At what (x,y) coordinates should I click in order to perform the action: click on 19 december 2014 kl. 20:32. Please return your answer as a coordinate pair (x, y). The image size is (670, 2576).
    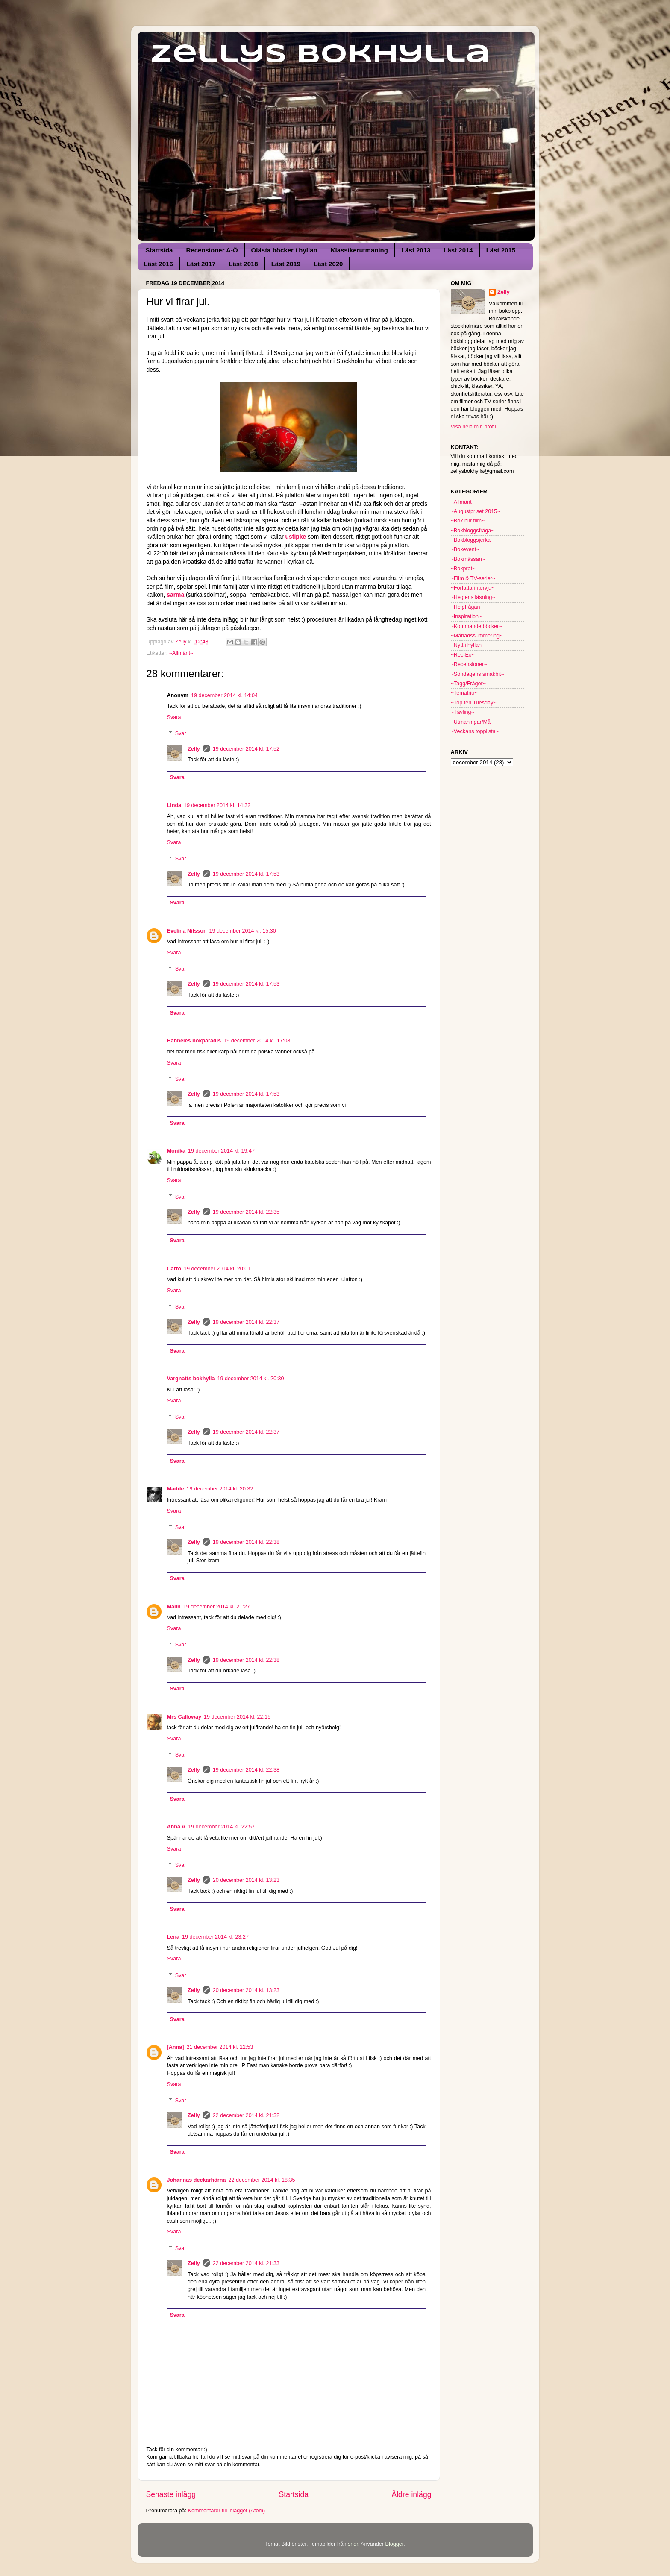
    Looking at the image, I should click on (219, 1489).